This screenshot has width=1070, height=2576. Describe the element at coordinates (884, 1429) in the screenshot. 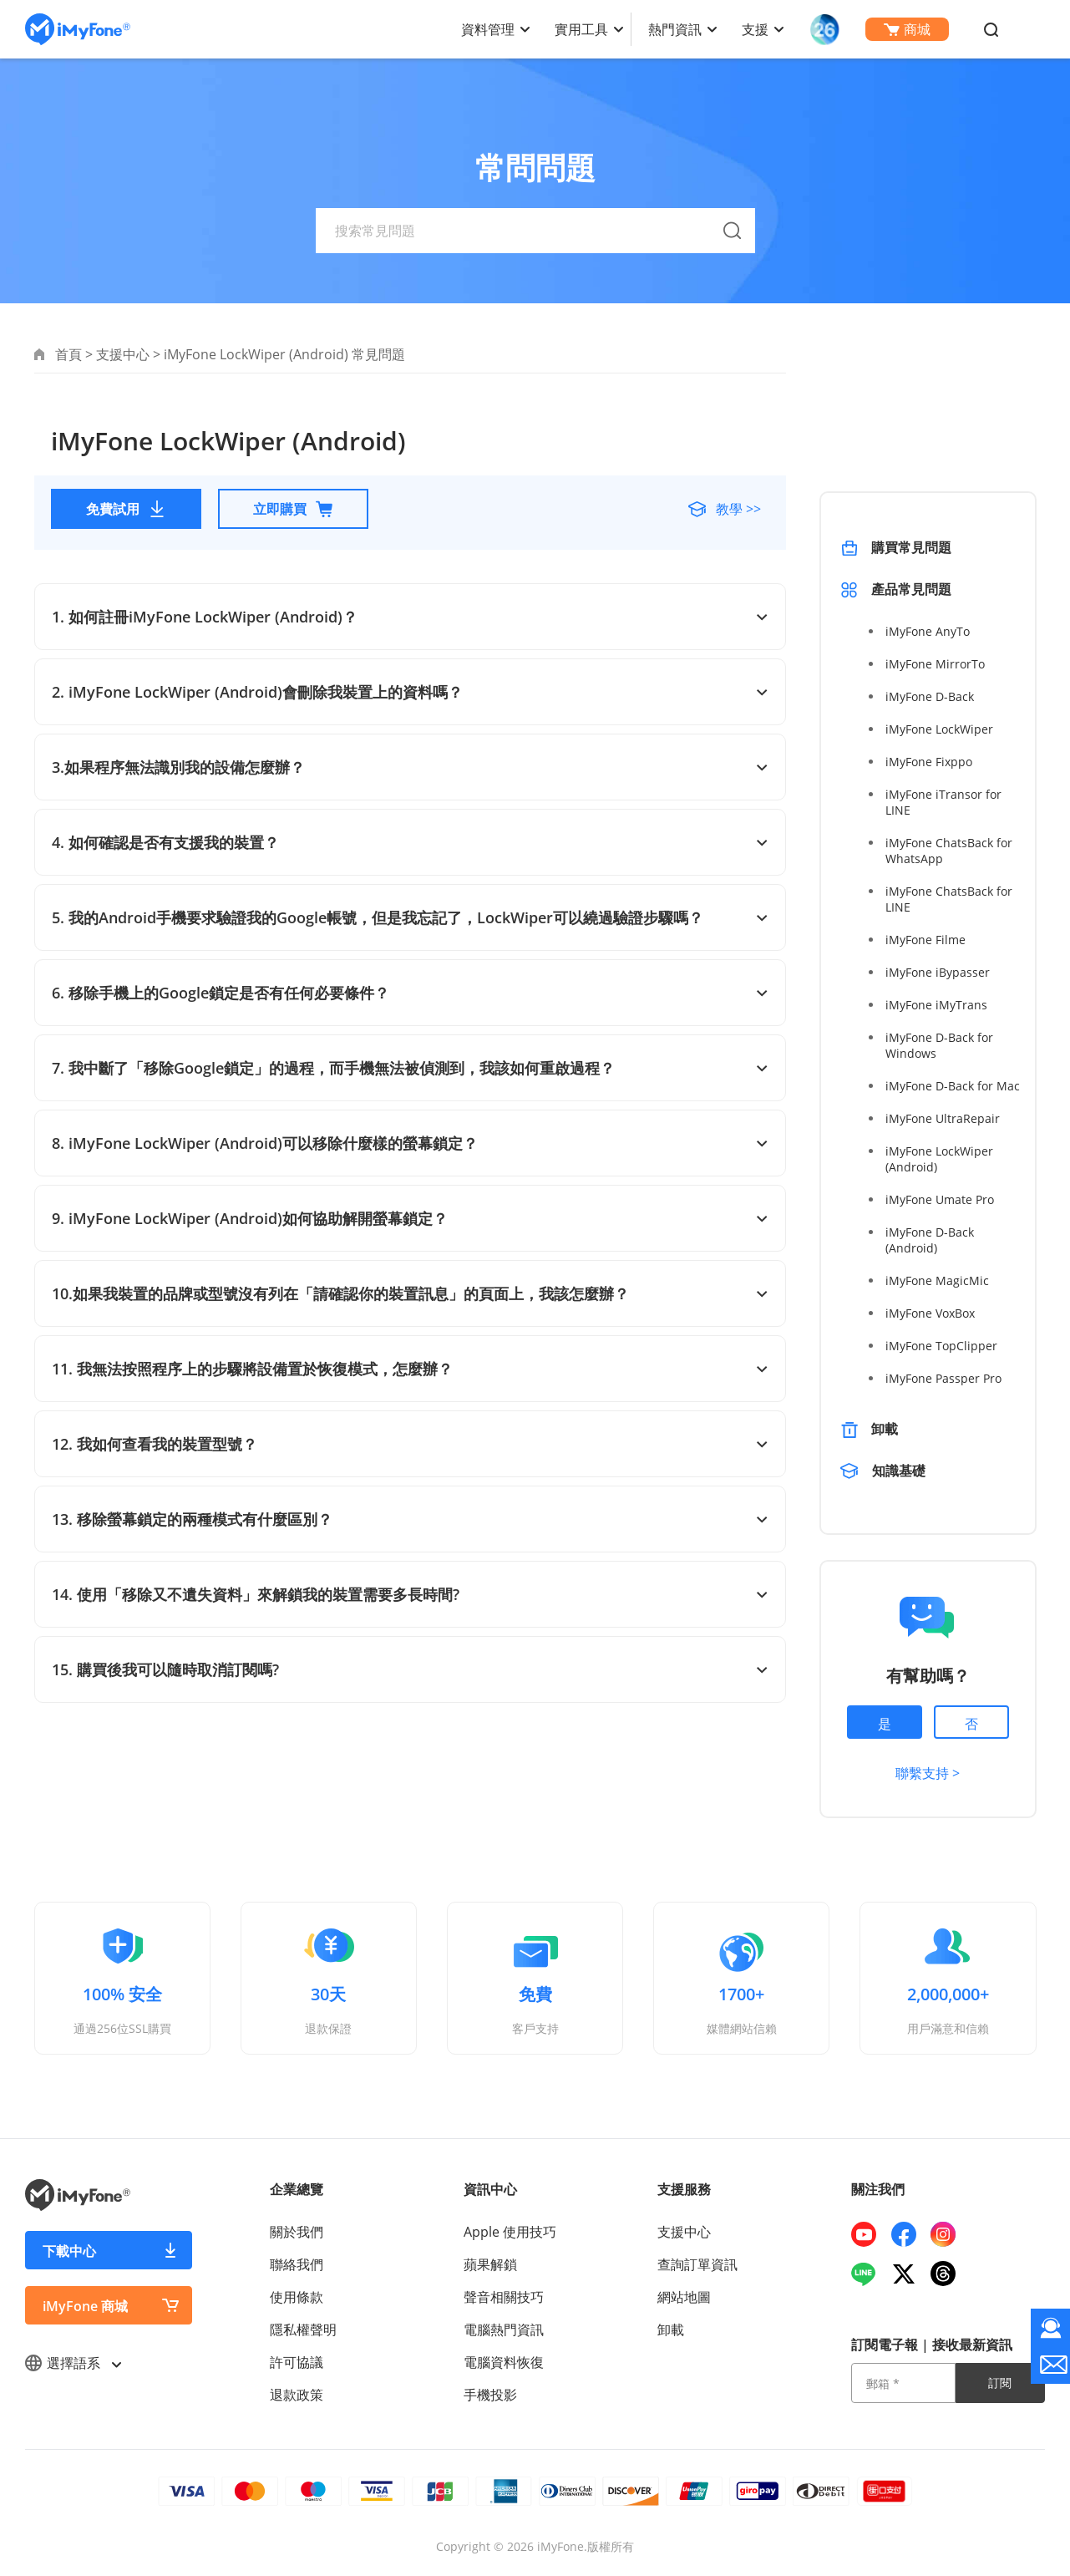

I see `卸載` at that location.